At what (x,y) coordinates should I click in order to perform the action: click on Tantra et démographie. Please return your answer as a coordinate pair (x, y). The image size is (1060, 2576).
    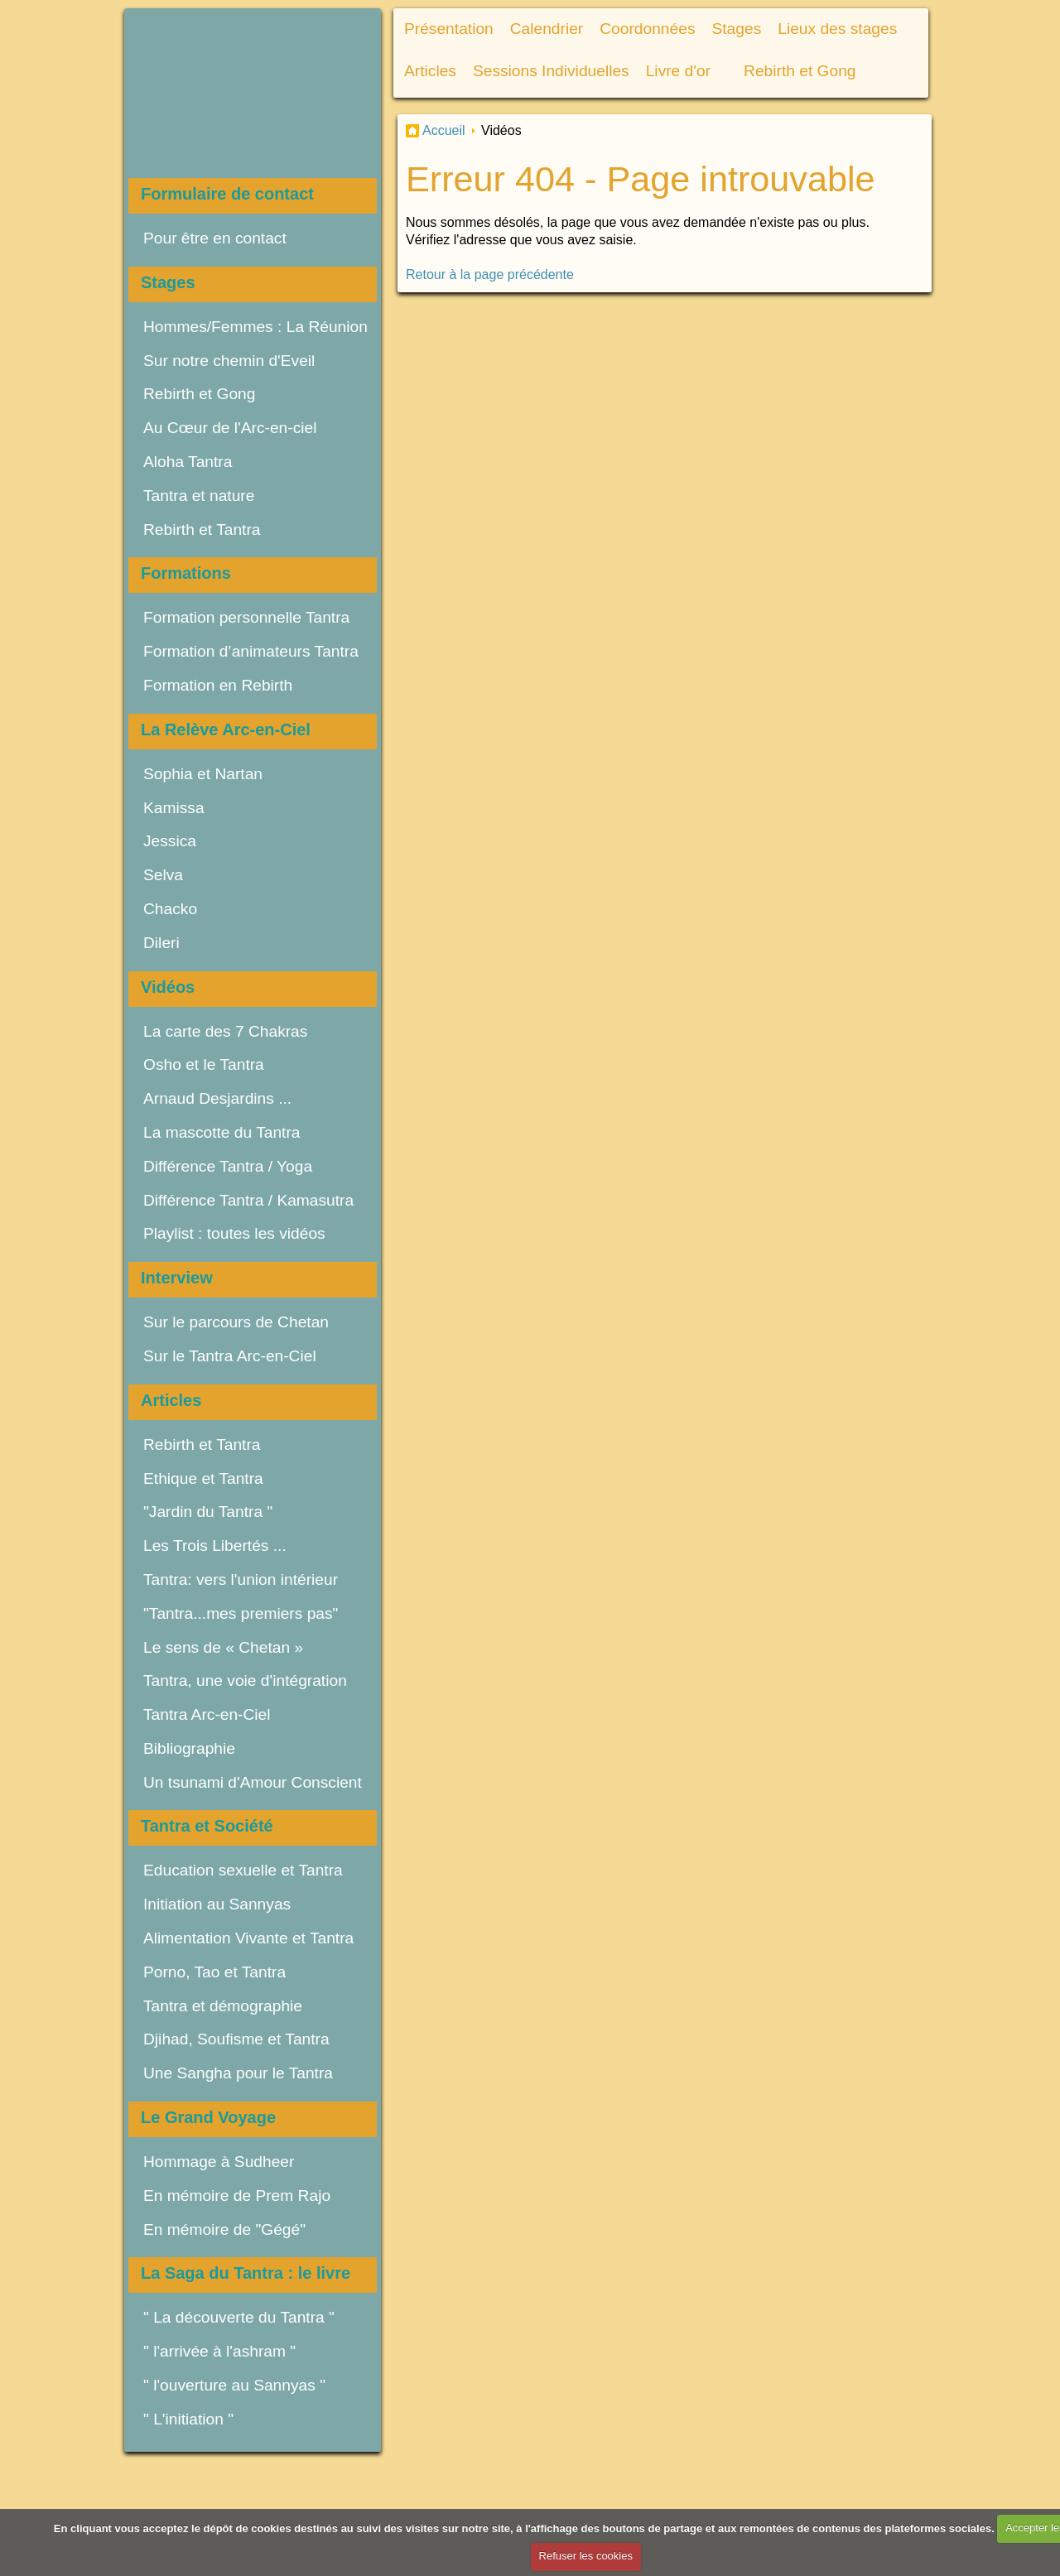
    Looking at the image, I should click on (222, 2006).